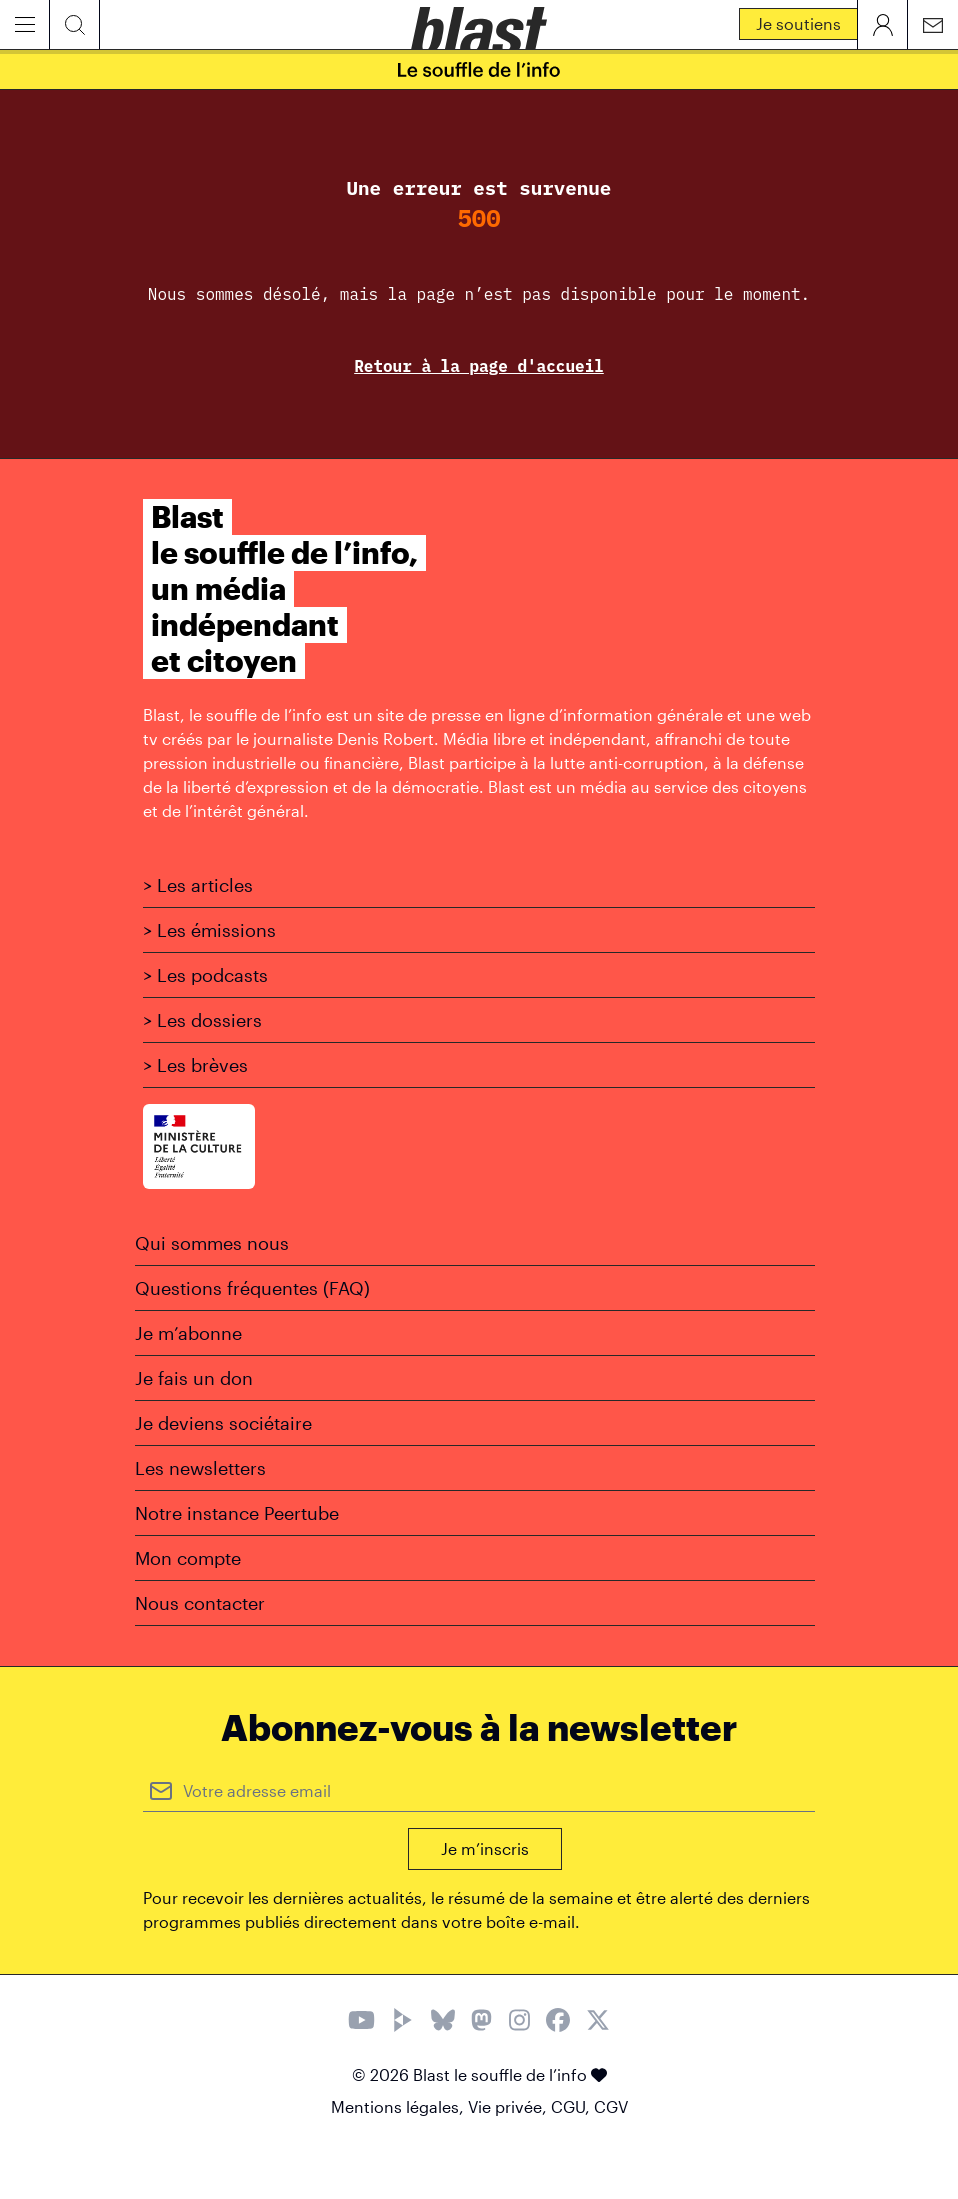  What do you see at coordinates (509, 2106) in the screenshot?
I see `Vie privée,` at bounding box center [509, 2106].